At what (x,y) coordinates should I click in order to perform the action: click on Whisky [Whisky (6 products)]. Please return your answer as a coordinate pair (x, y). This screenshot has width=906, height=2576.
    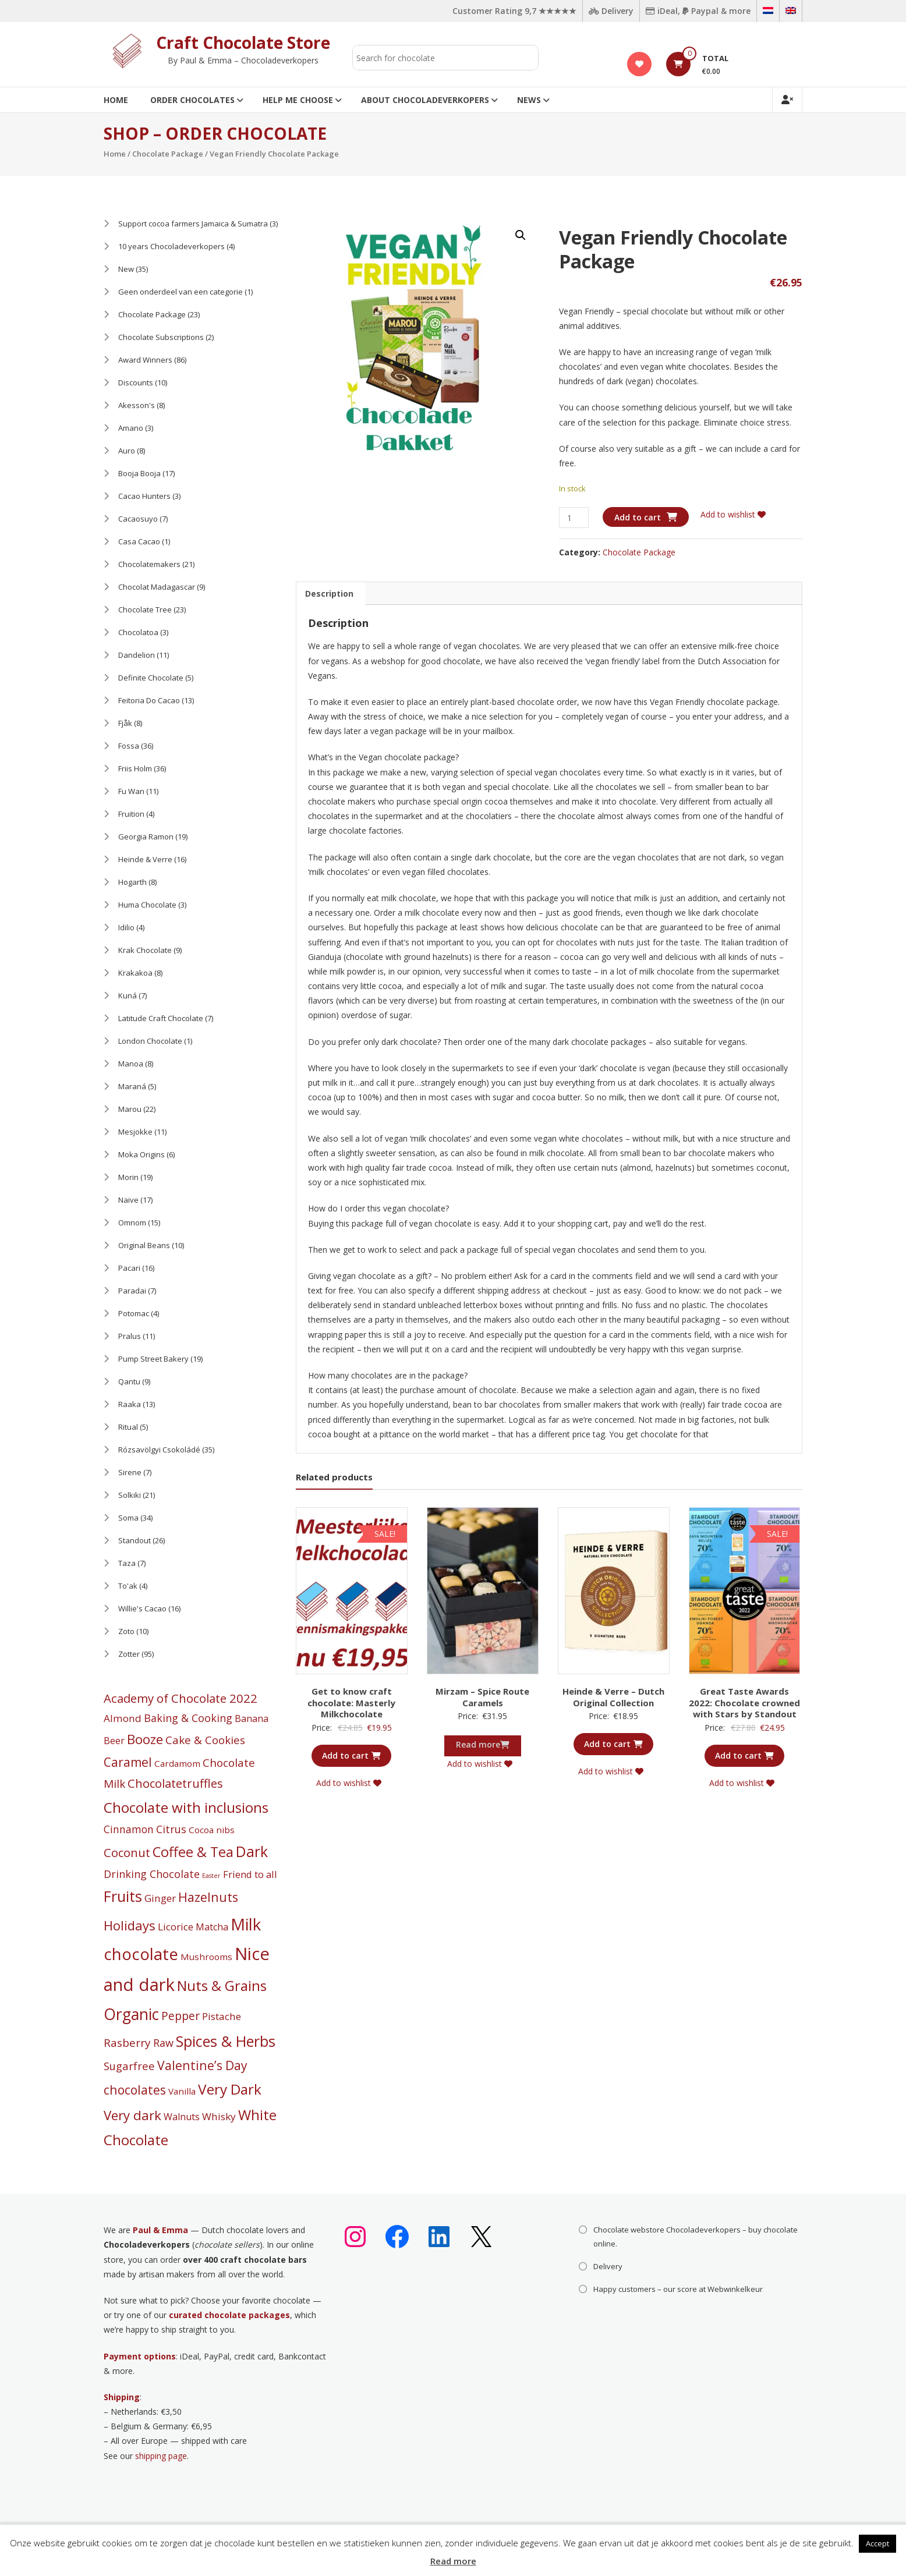
    Looking at the image, I should click on (219, 2116).